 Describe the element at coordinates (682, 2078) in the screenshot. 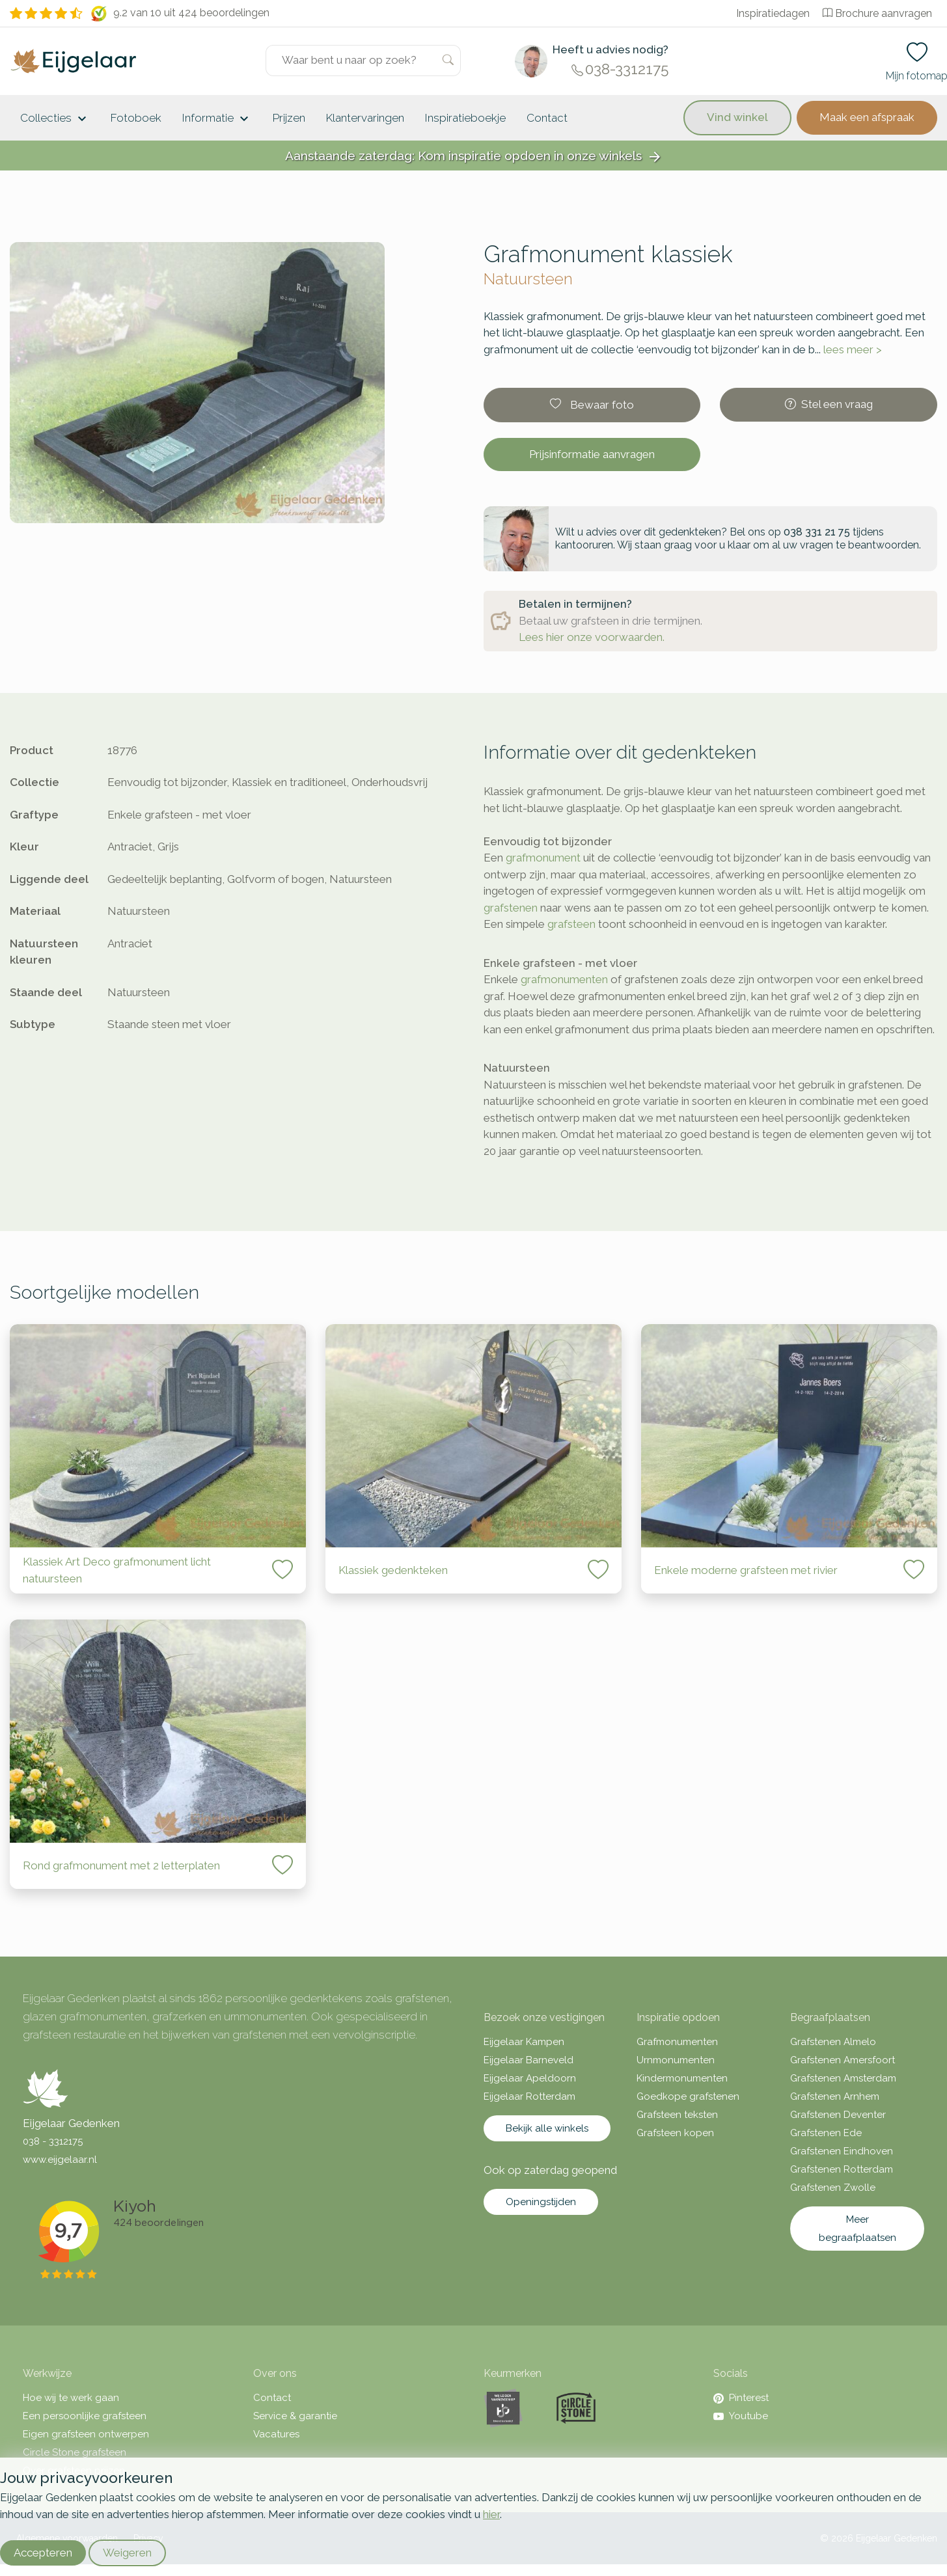

I see `Kindermonumenten` at that location.